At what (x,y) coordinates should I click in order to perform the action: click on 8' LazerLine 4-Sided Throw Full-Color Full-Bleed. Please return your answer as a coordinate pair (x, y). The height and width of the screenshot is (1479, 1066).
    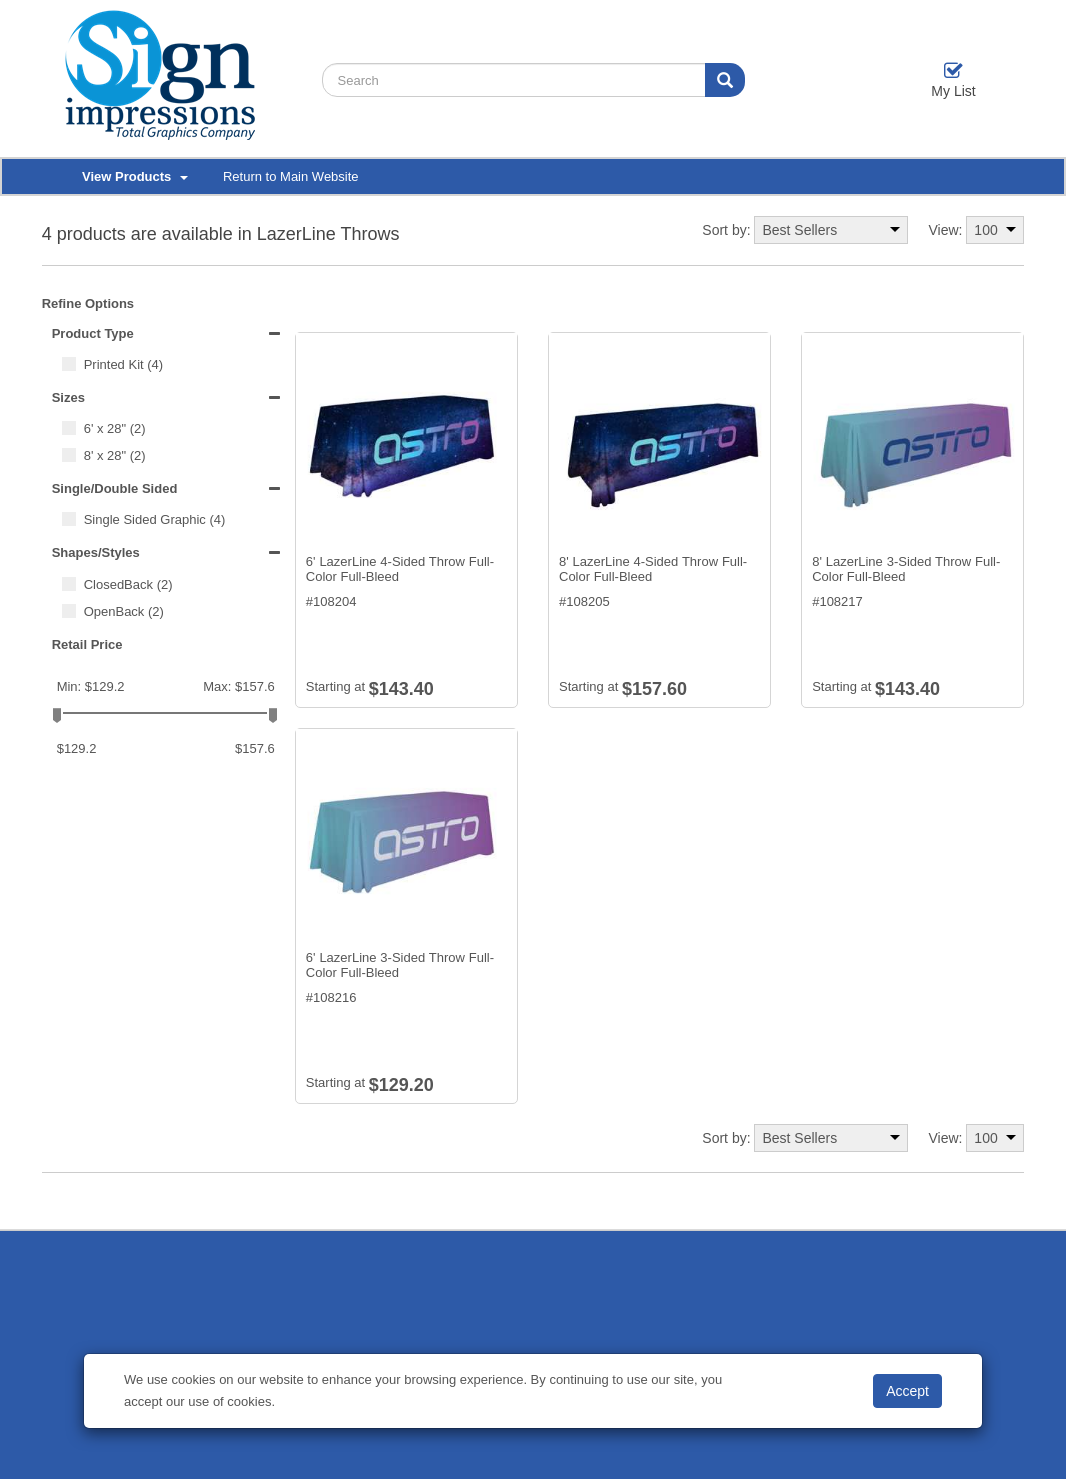
    Looking at the image, I should click on (653, 569).